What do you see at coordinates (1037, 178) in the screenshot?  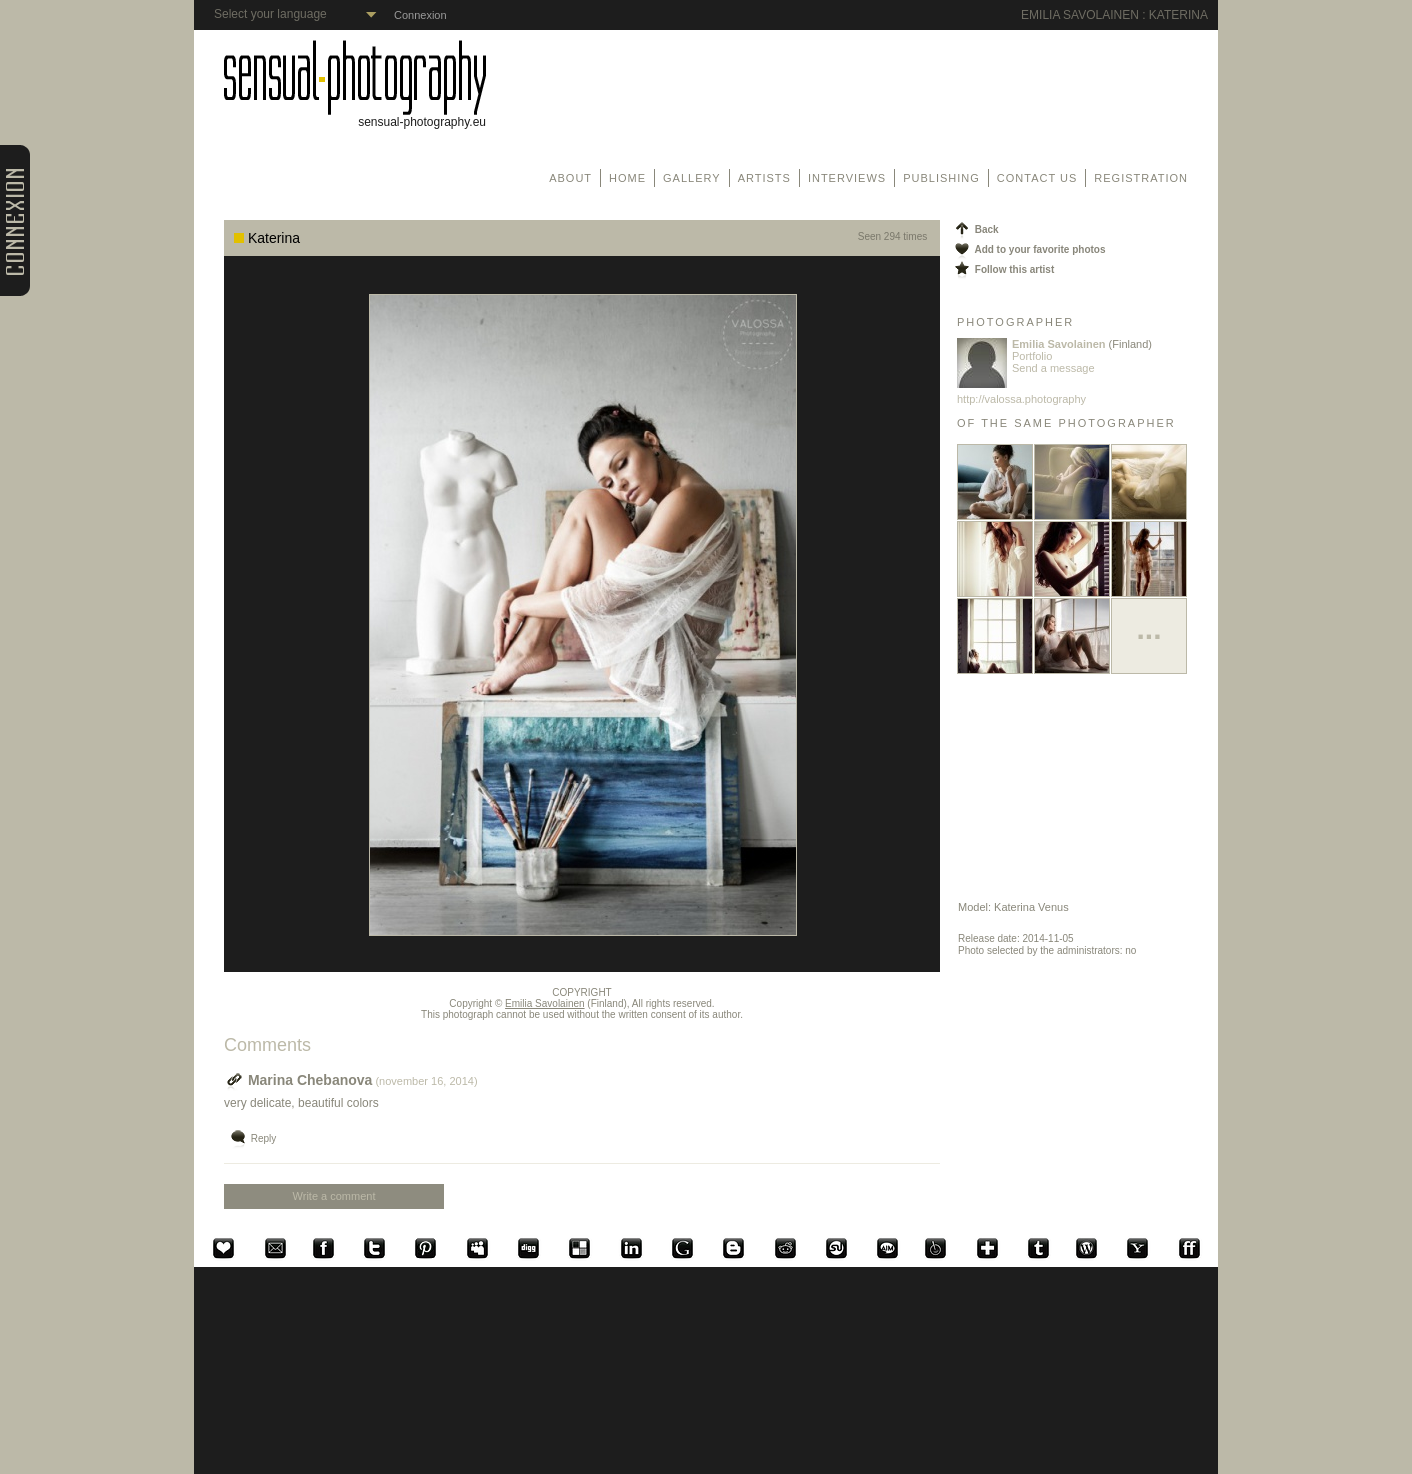 I see `Contact us` at bounding box center [1037, 178].